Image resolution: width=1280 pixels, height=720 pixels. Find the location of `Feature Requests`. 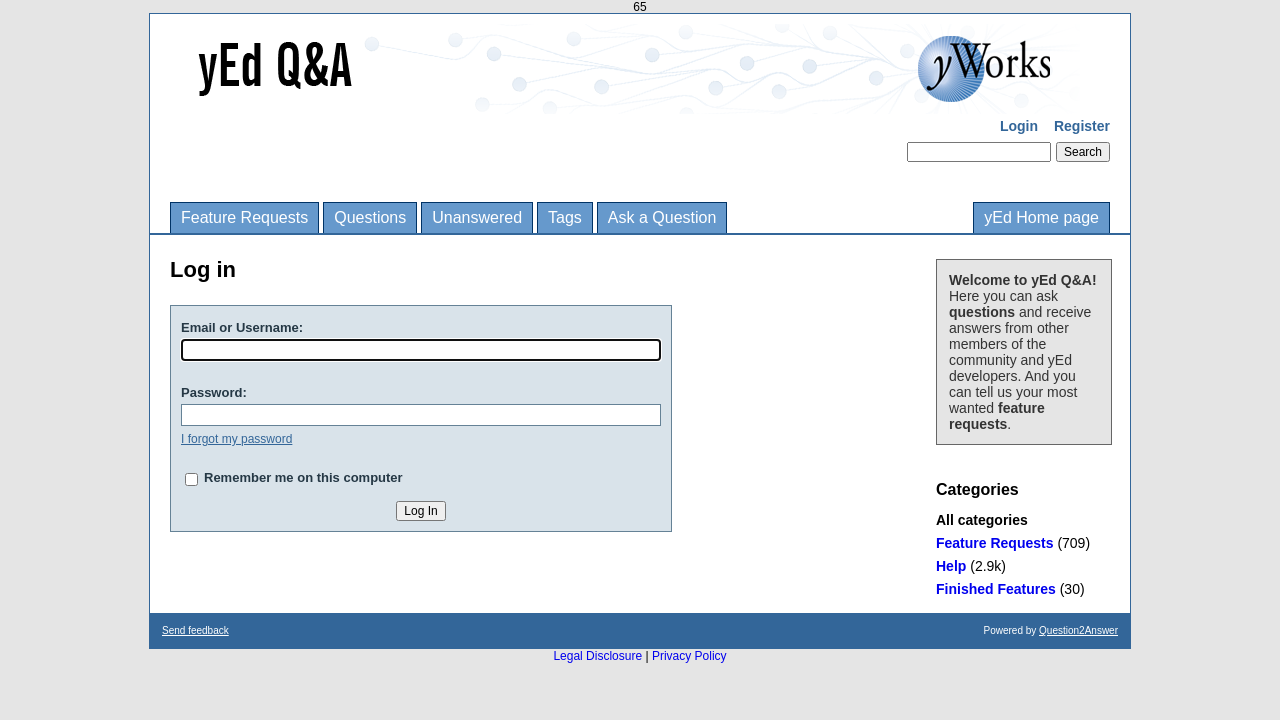

Feature Requests is located at coordinates (244, 217).